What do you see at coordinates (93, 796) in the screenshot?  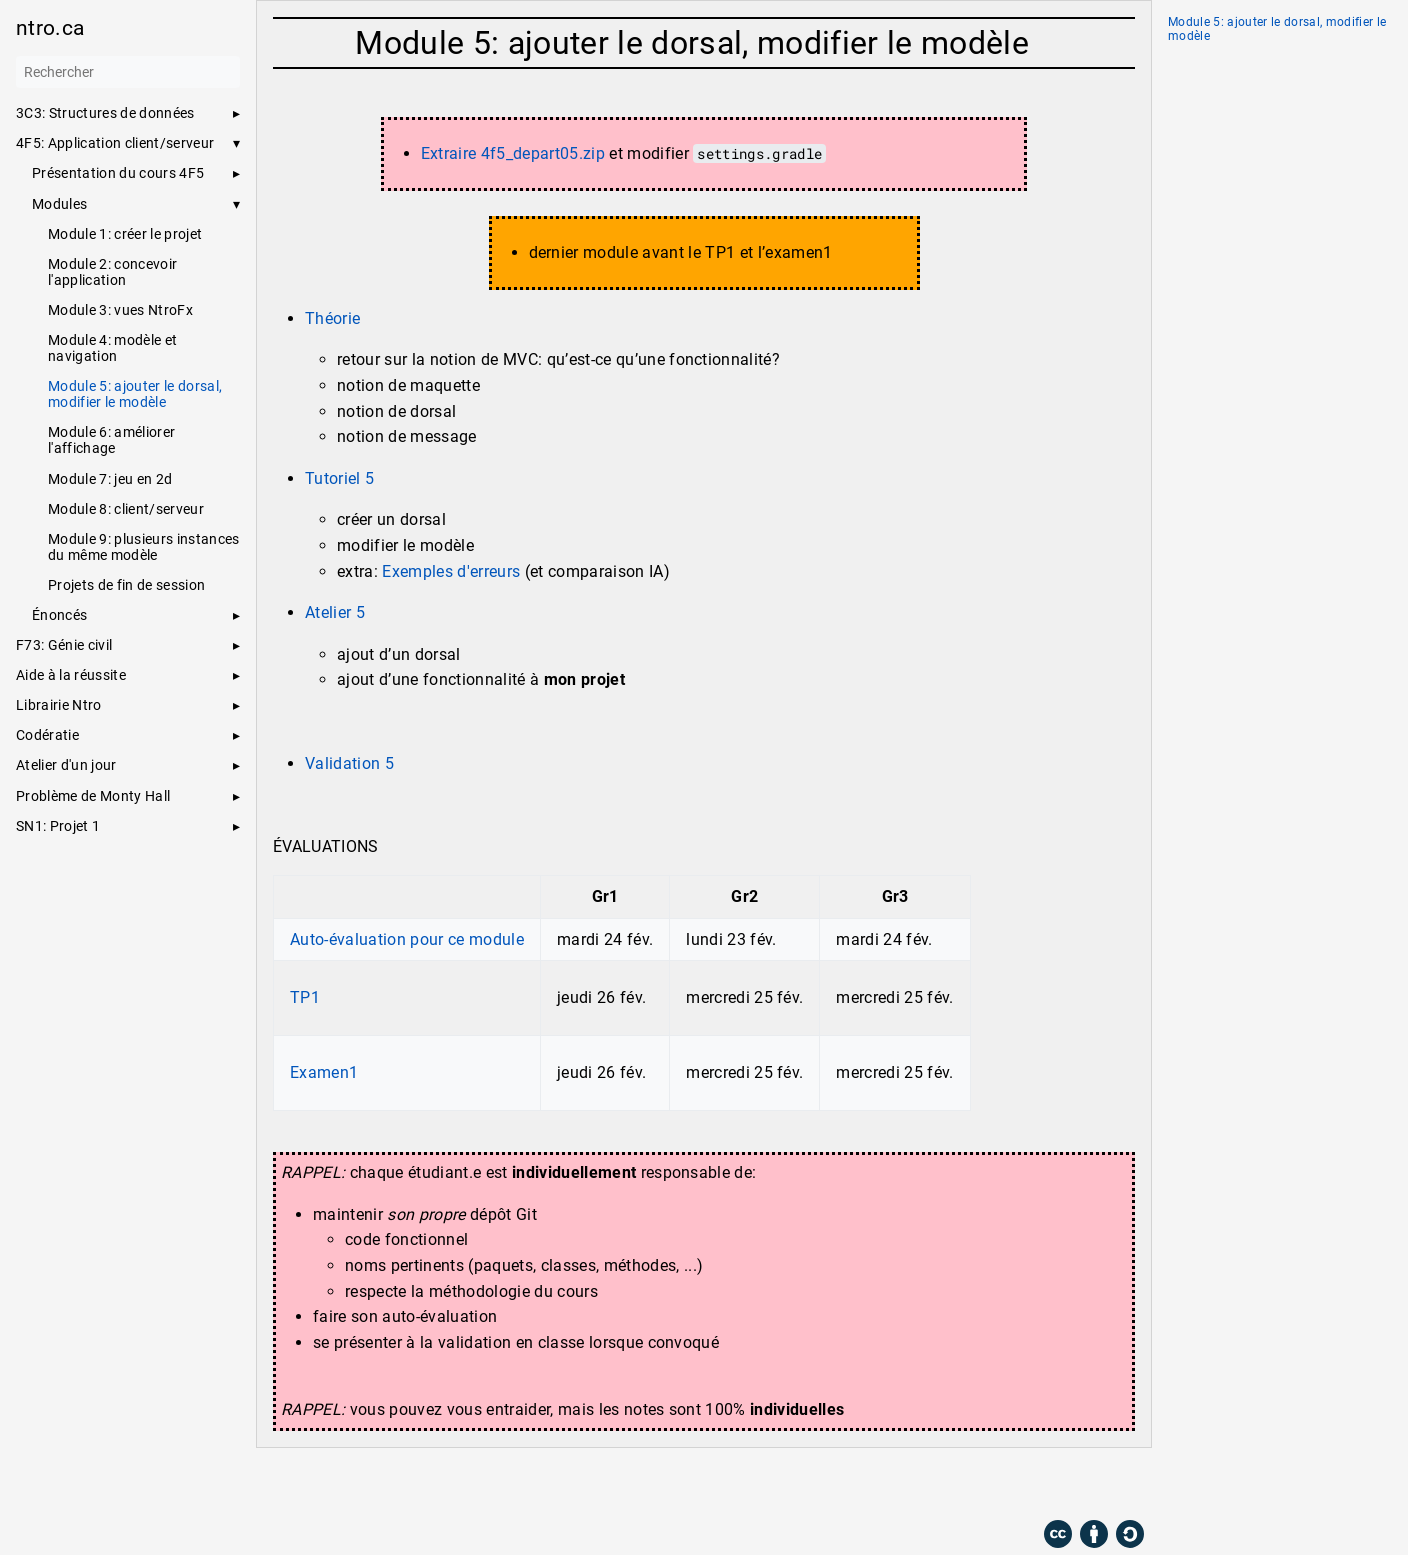 I see `Problème de Monty Hall` at bounding box center [93, 796].